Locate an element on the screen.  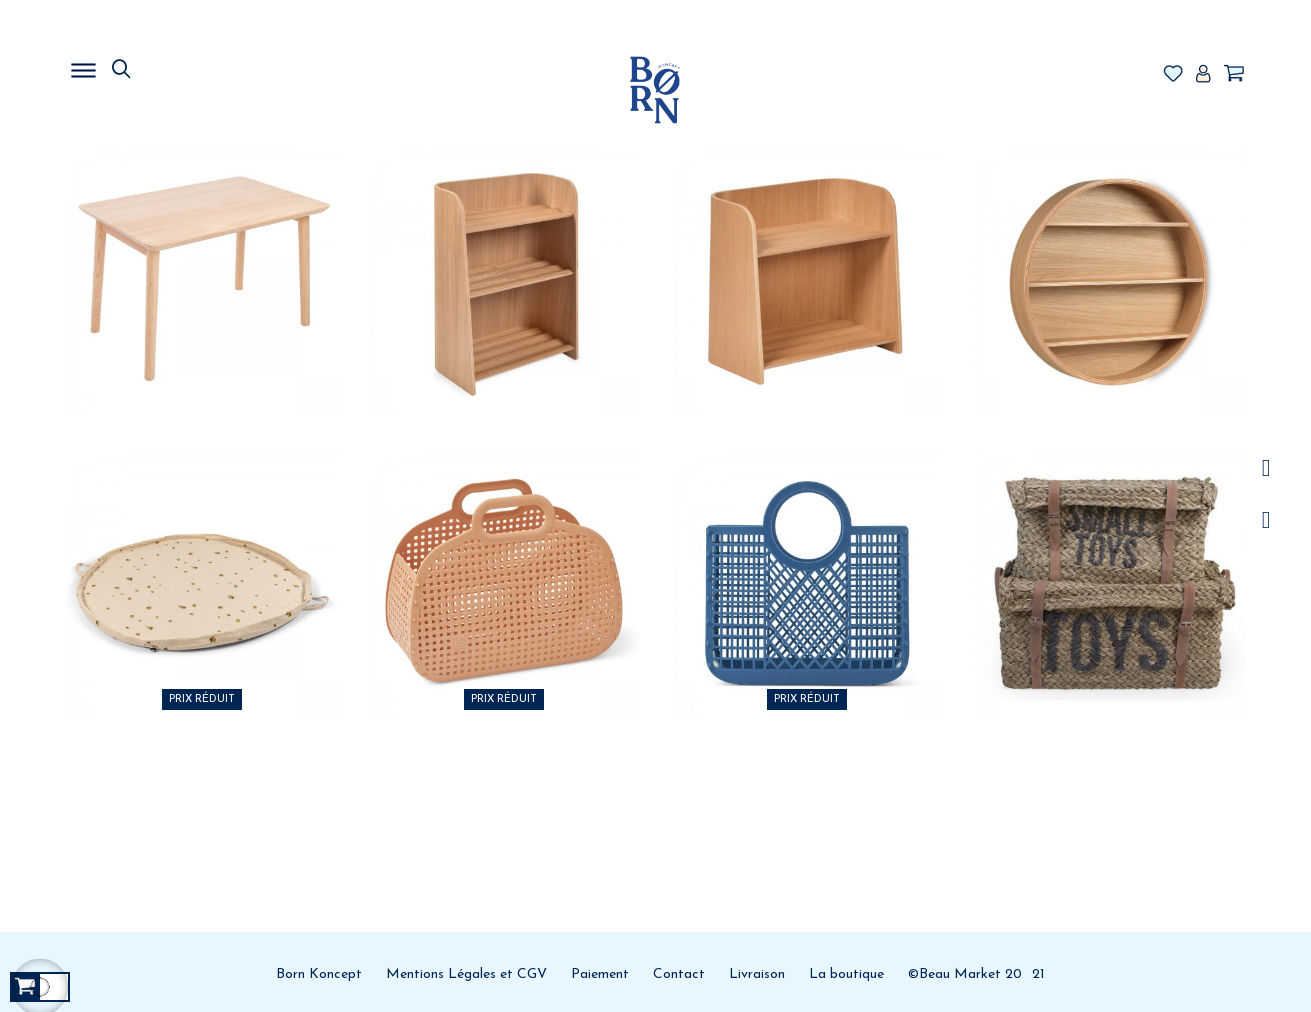
Livraison is located at coordinates (757, 974).